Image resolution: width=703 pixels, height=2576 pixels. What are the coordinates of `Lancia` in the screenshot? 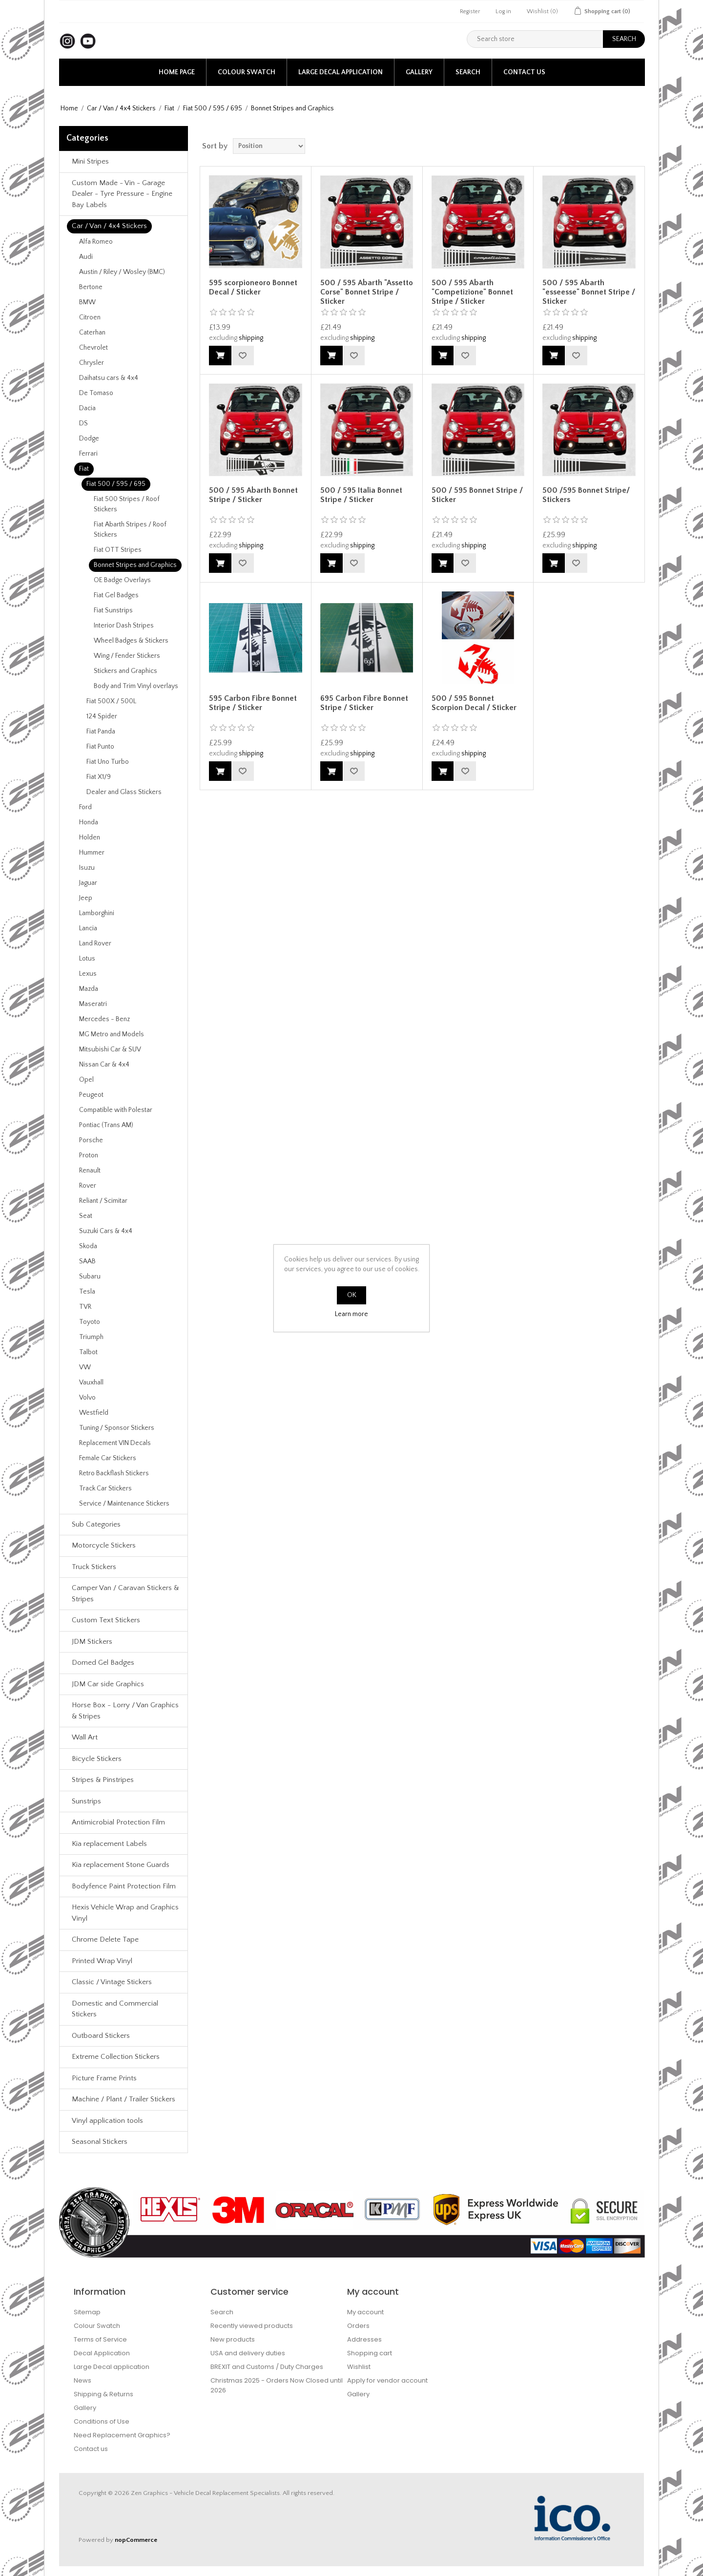 It's located at (88, 928).